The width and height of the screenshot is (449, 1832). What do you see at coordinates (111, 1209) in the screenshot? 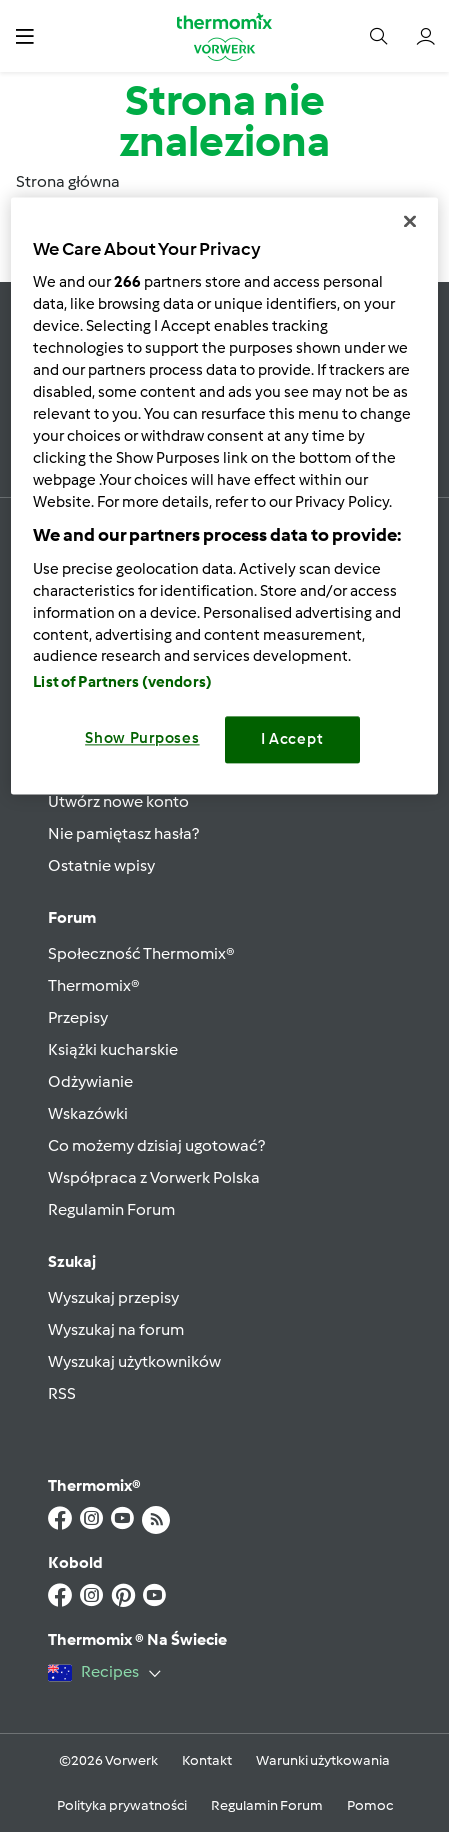
I see `Regulamin Forum` at bounding box center [111, 1209].